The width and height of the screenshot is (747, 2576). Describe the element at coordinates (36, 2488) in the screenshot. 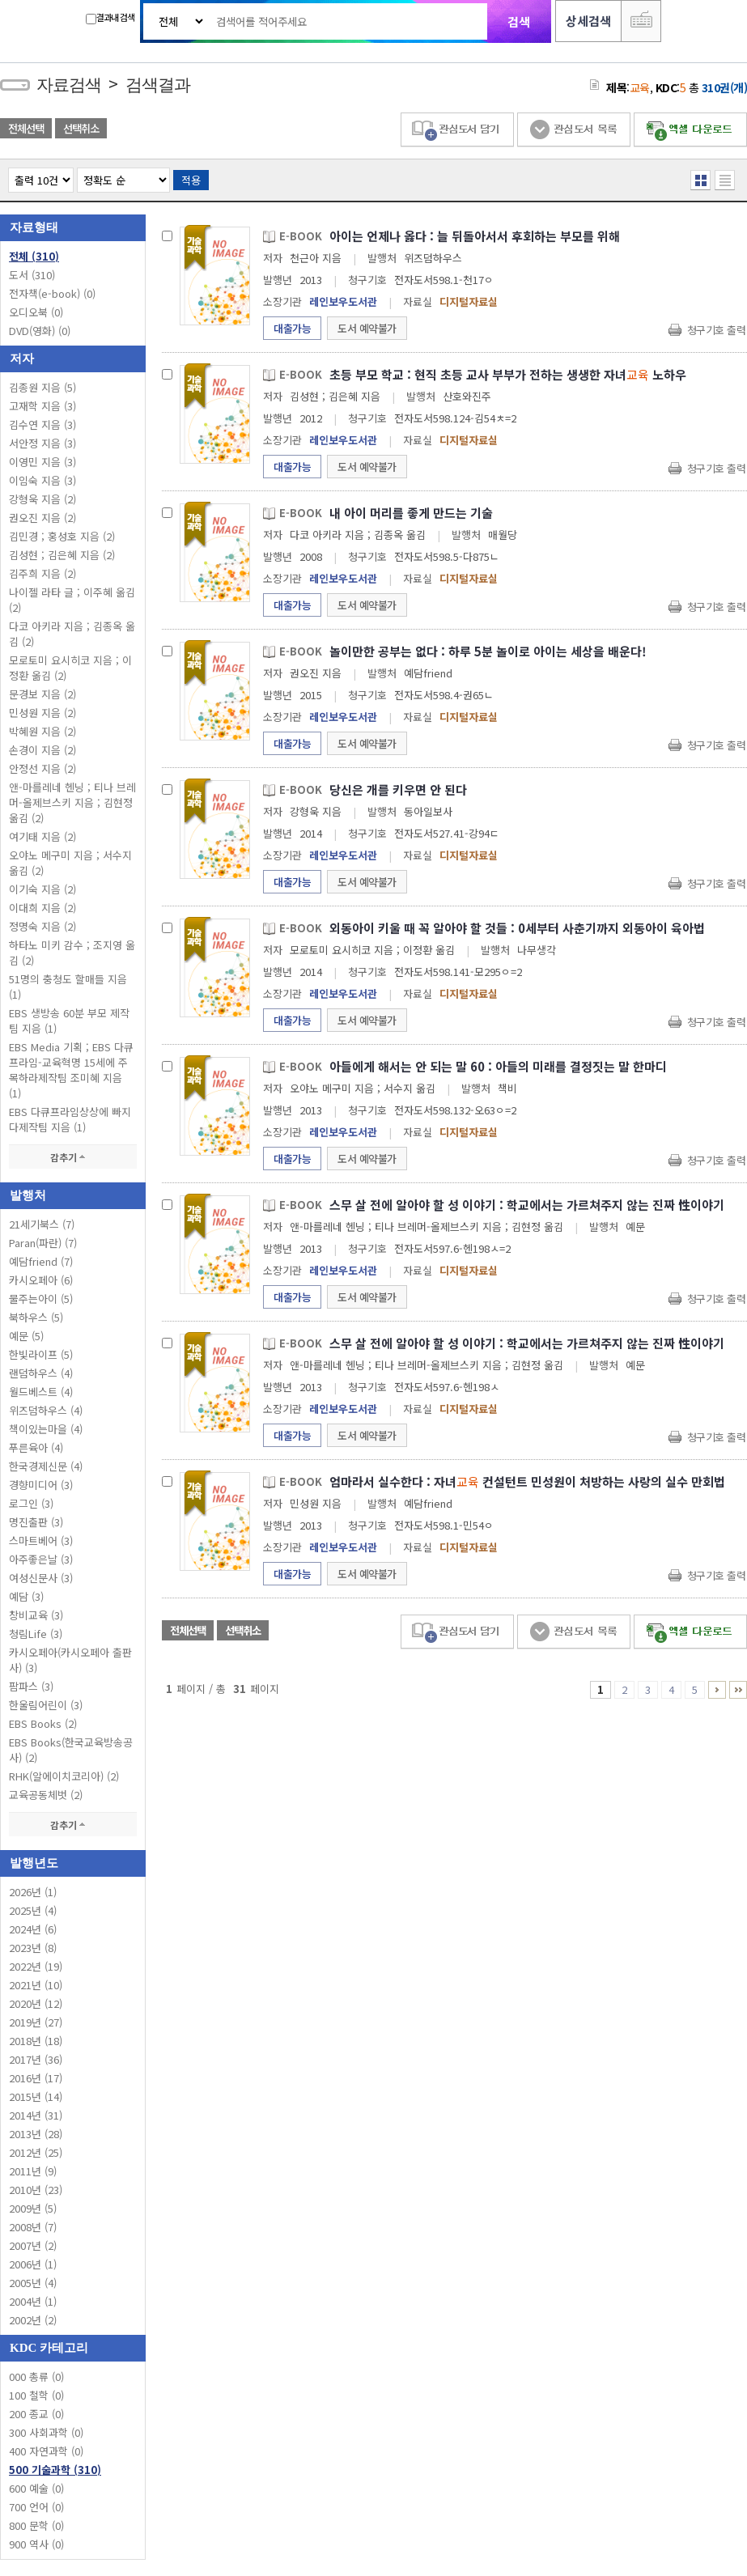

I see `600 예술 (0)` at that location.